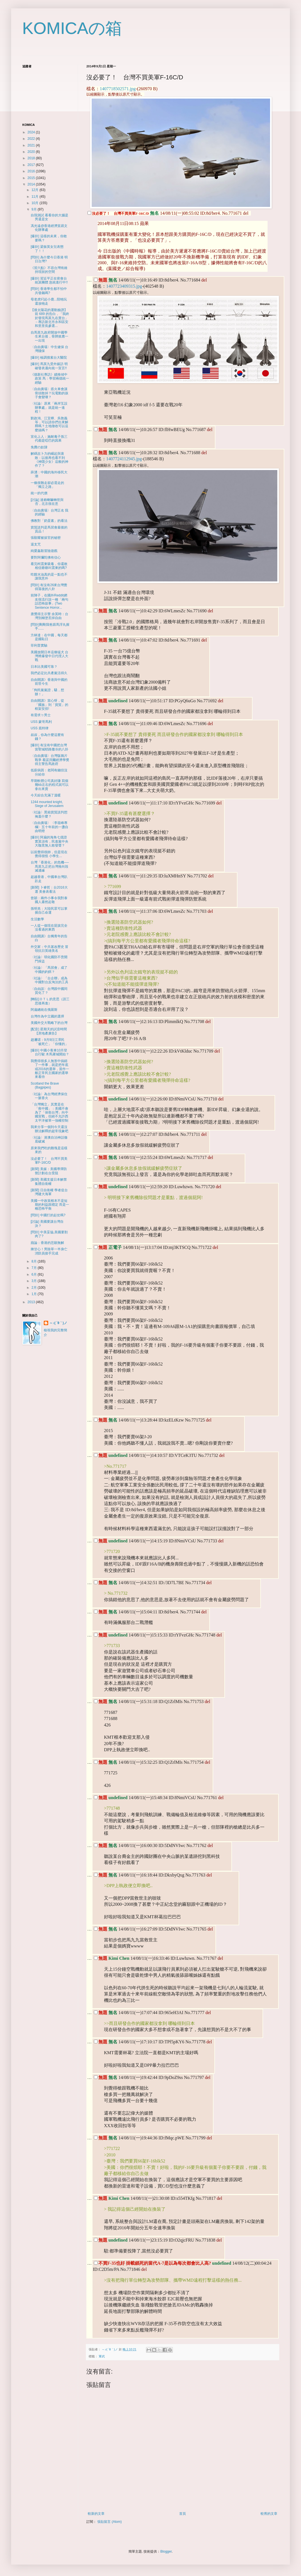  What do you see at coordinates (102, 2356) in the screenshot?
I see `軍武` at bounding box center [102, 2356].